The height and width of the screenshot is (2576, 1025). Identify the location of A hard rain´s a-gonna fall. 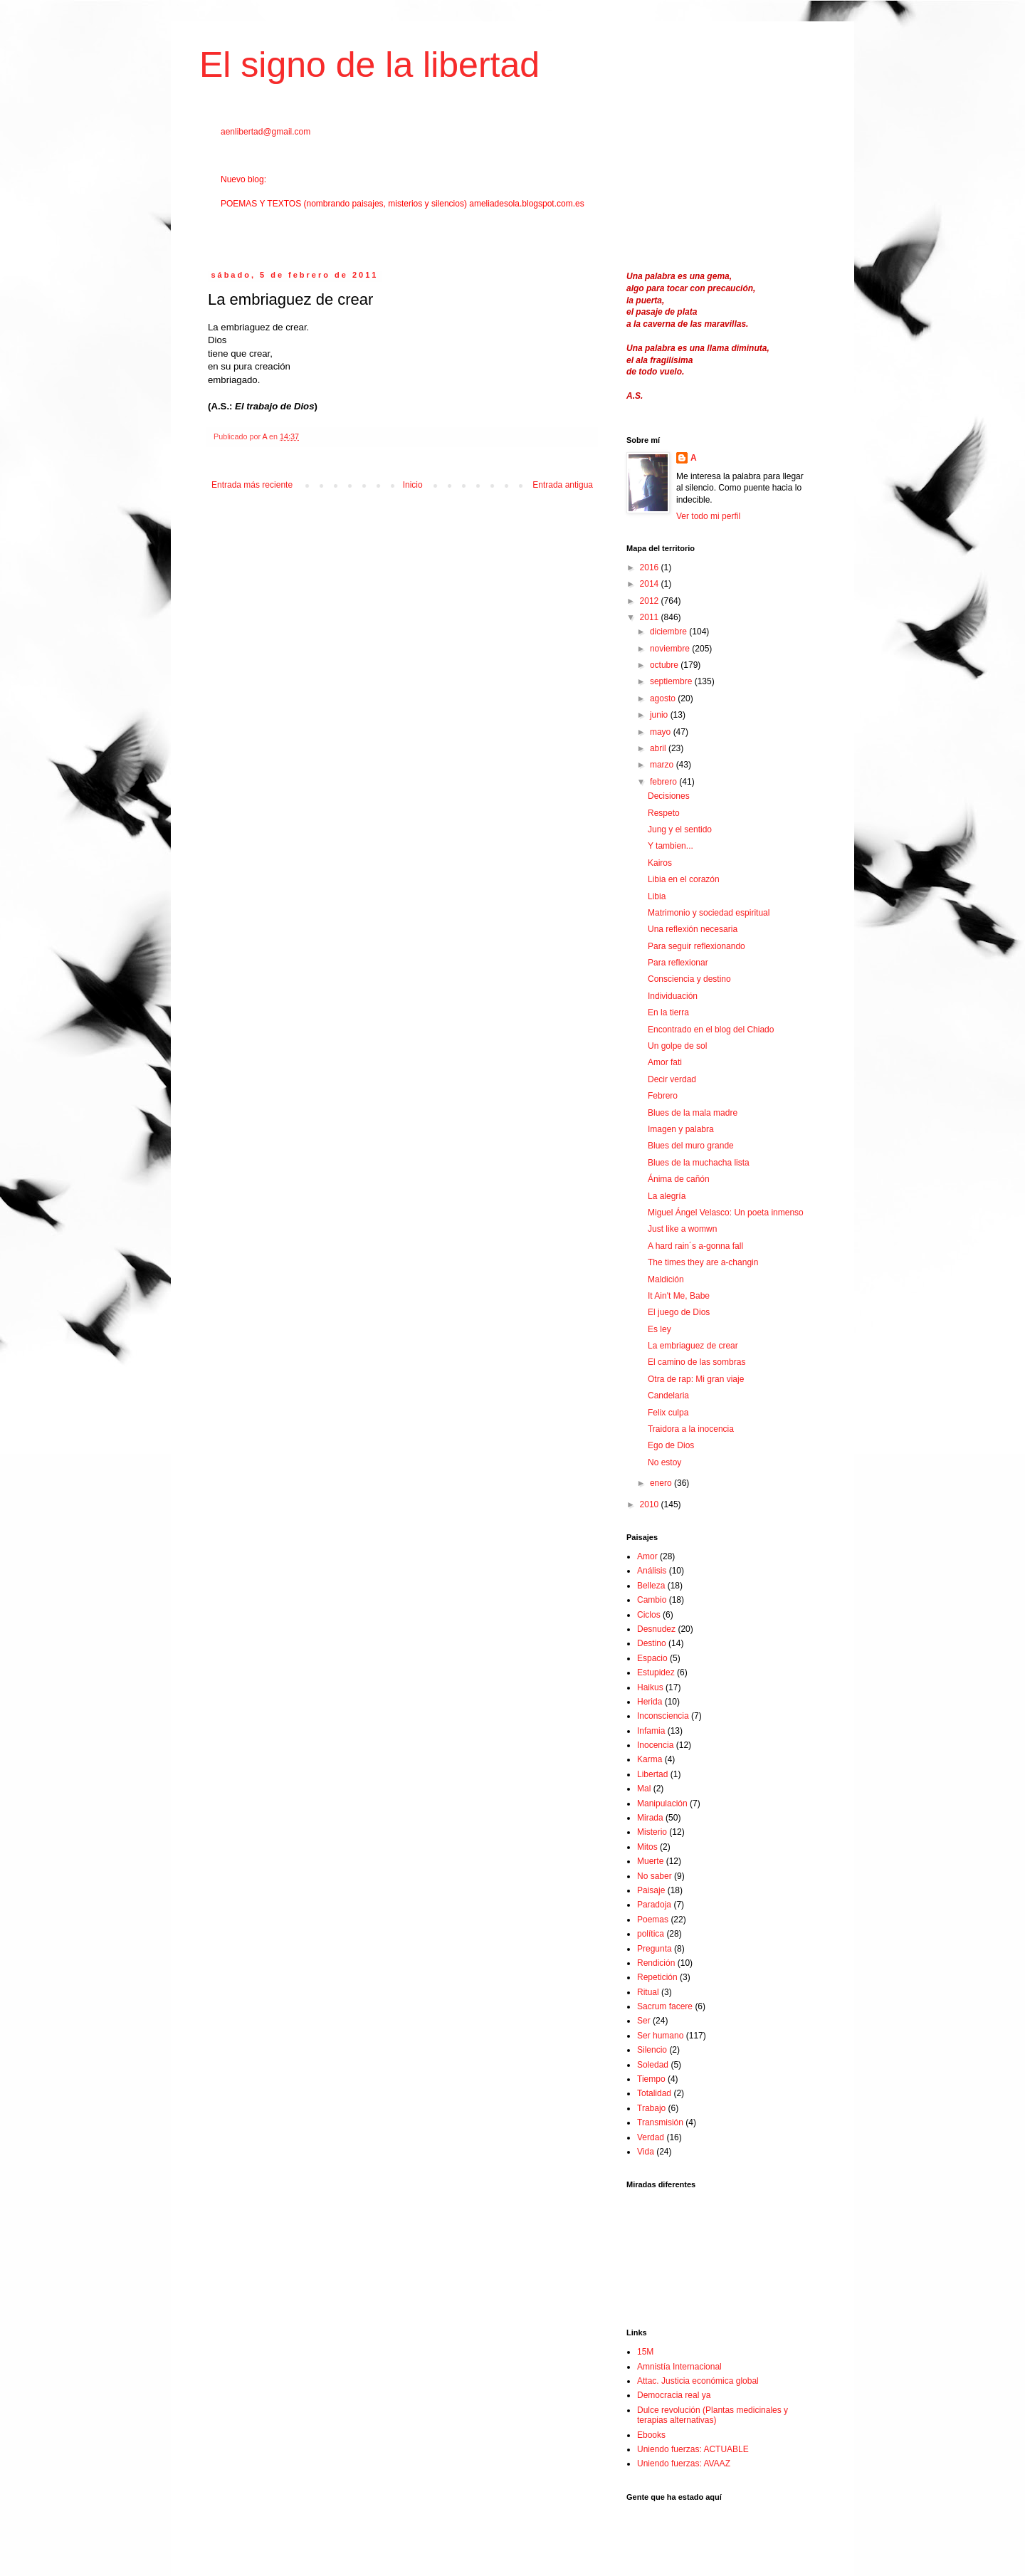
(695, 1246).